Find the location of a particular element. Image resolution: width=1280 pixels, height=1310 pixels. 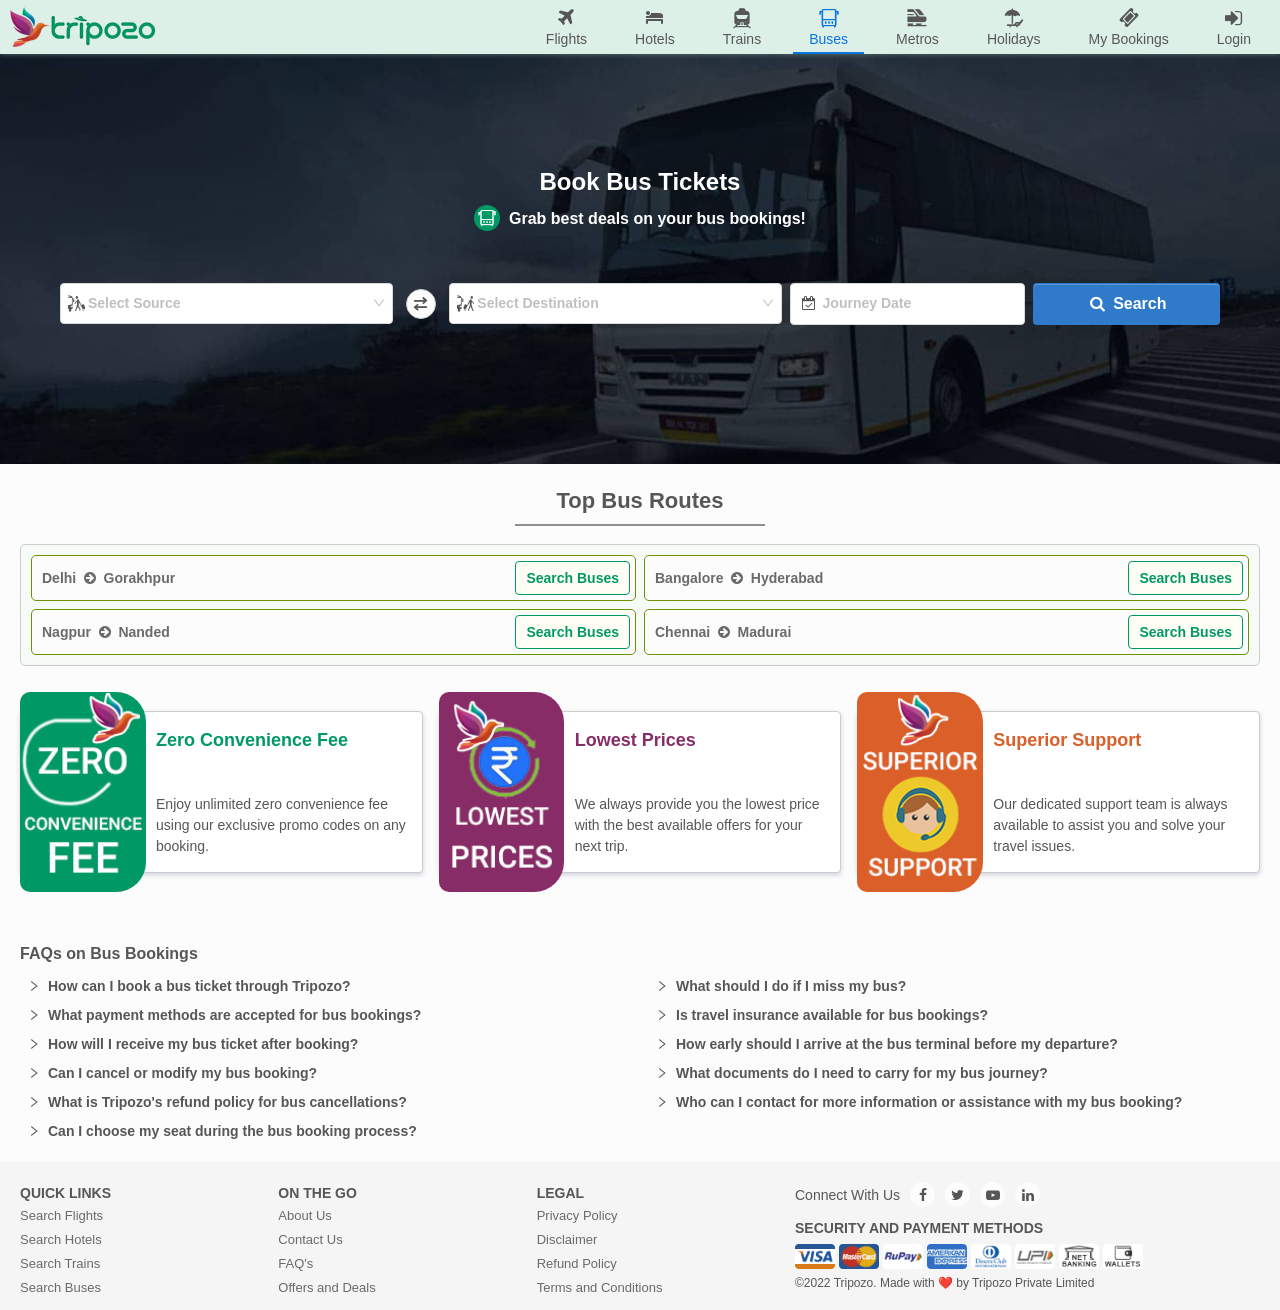

Holidays is located at coordinates (1014, 26).